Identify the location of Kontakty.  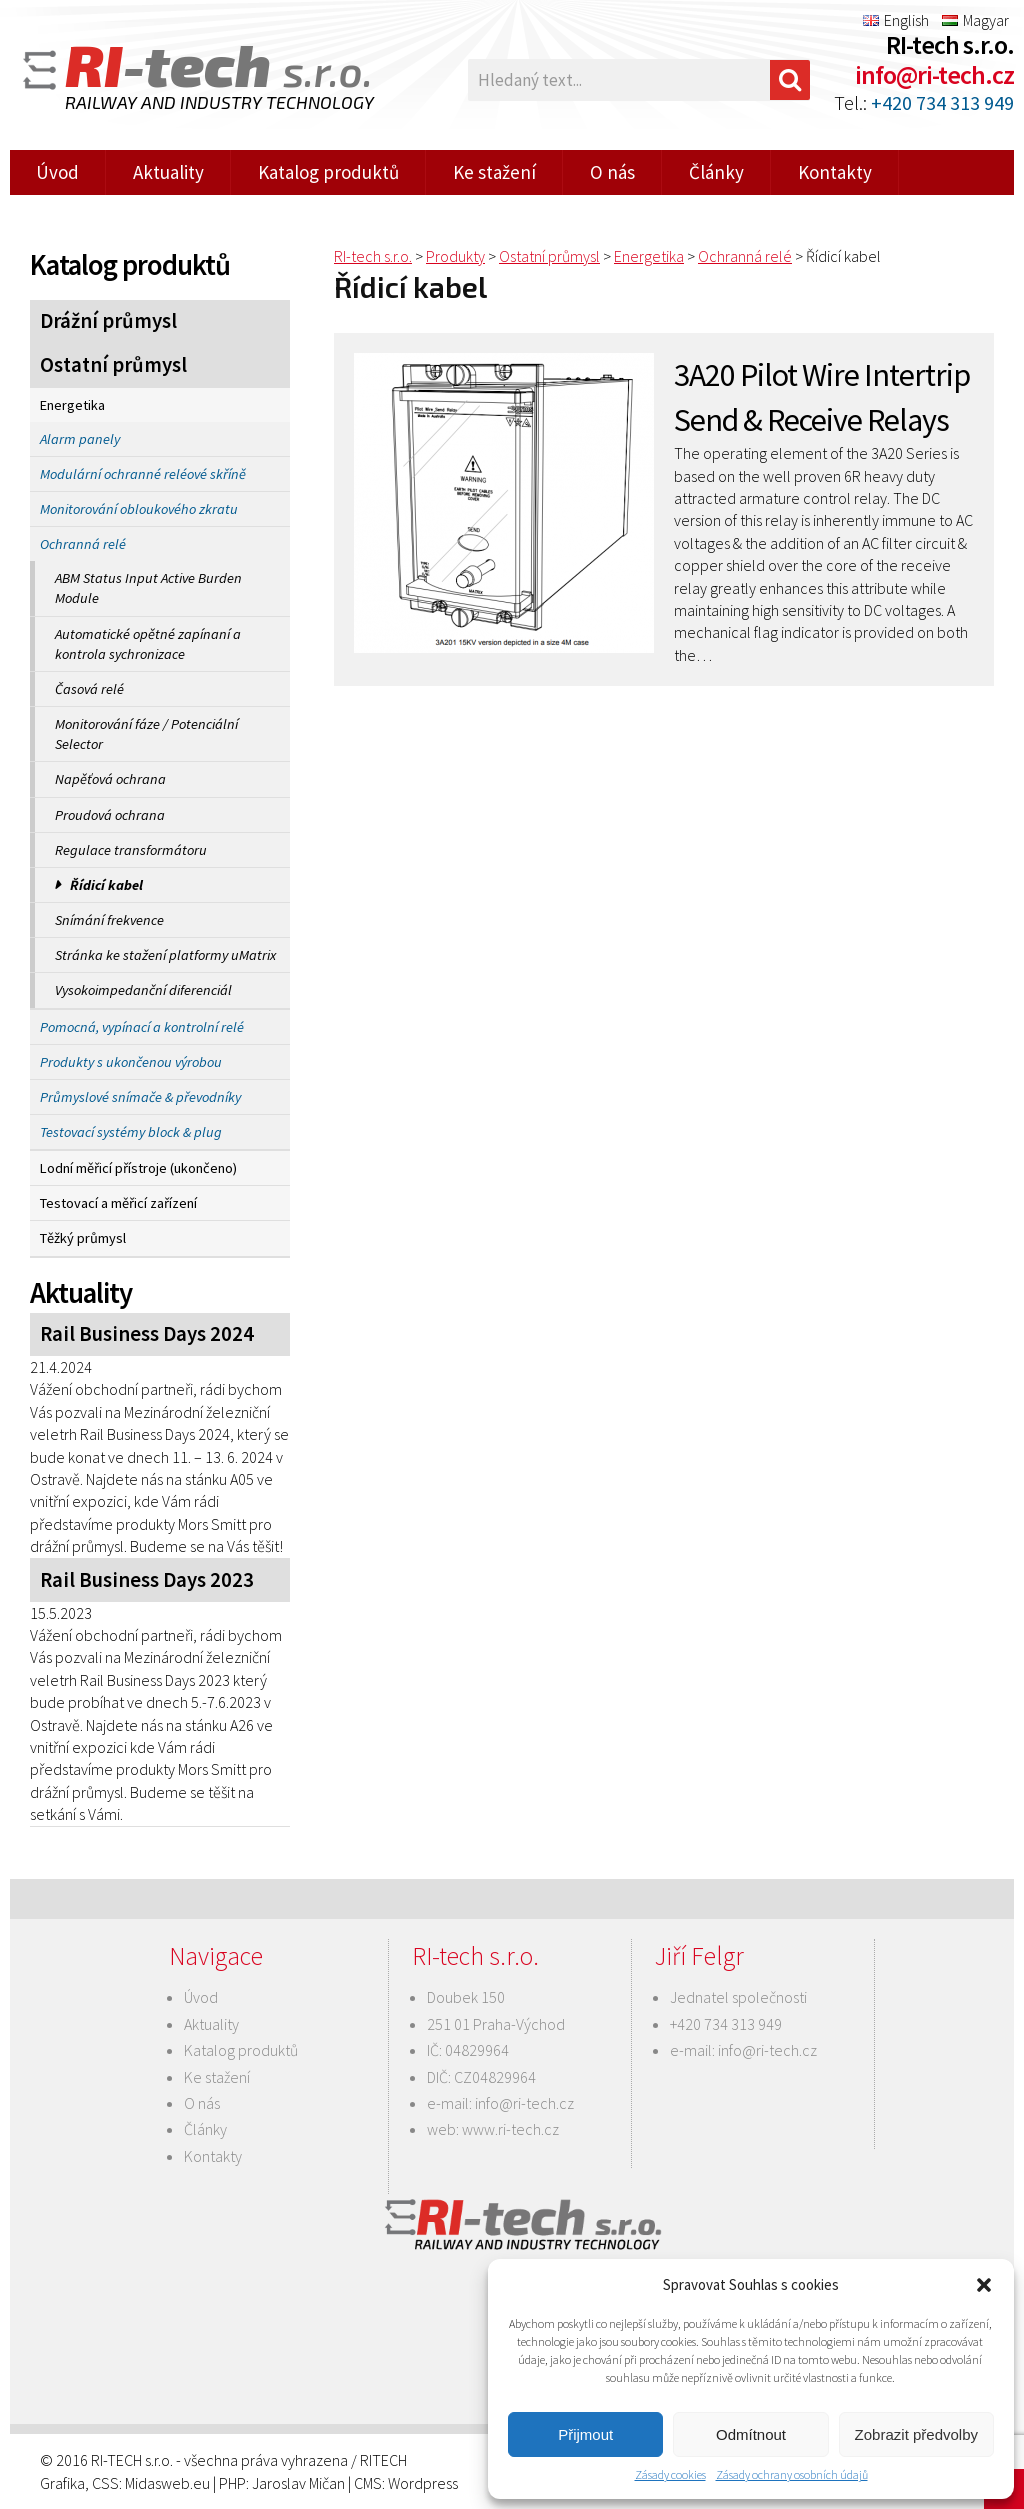
(835, 172).